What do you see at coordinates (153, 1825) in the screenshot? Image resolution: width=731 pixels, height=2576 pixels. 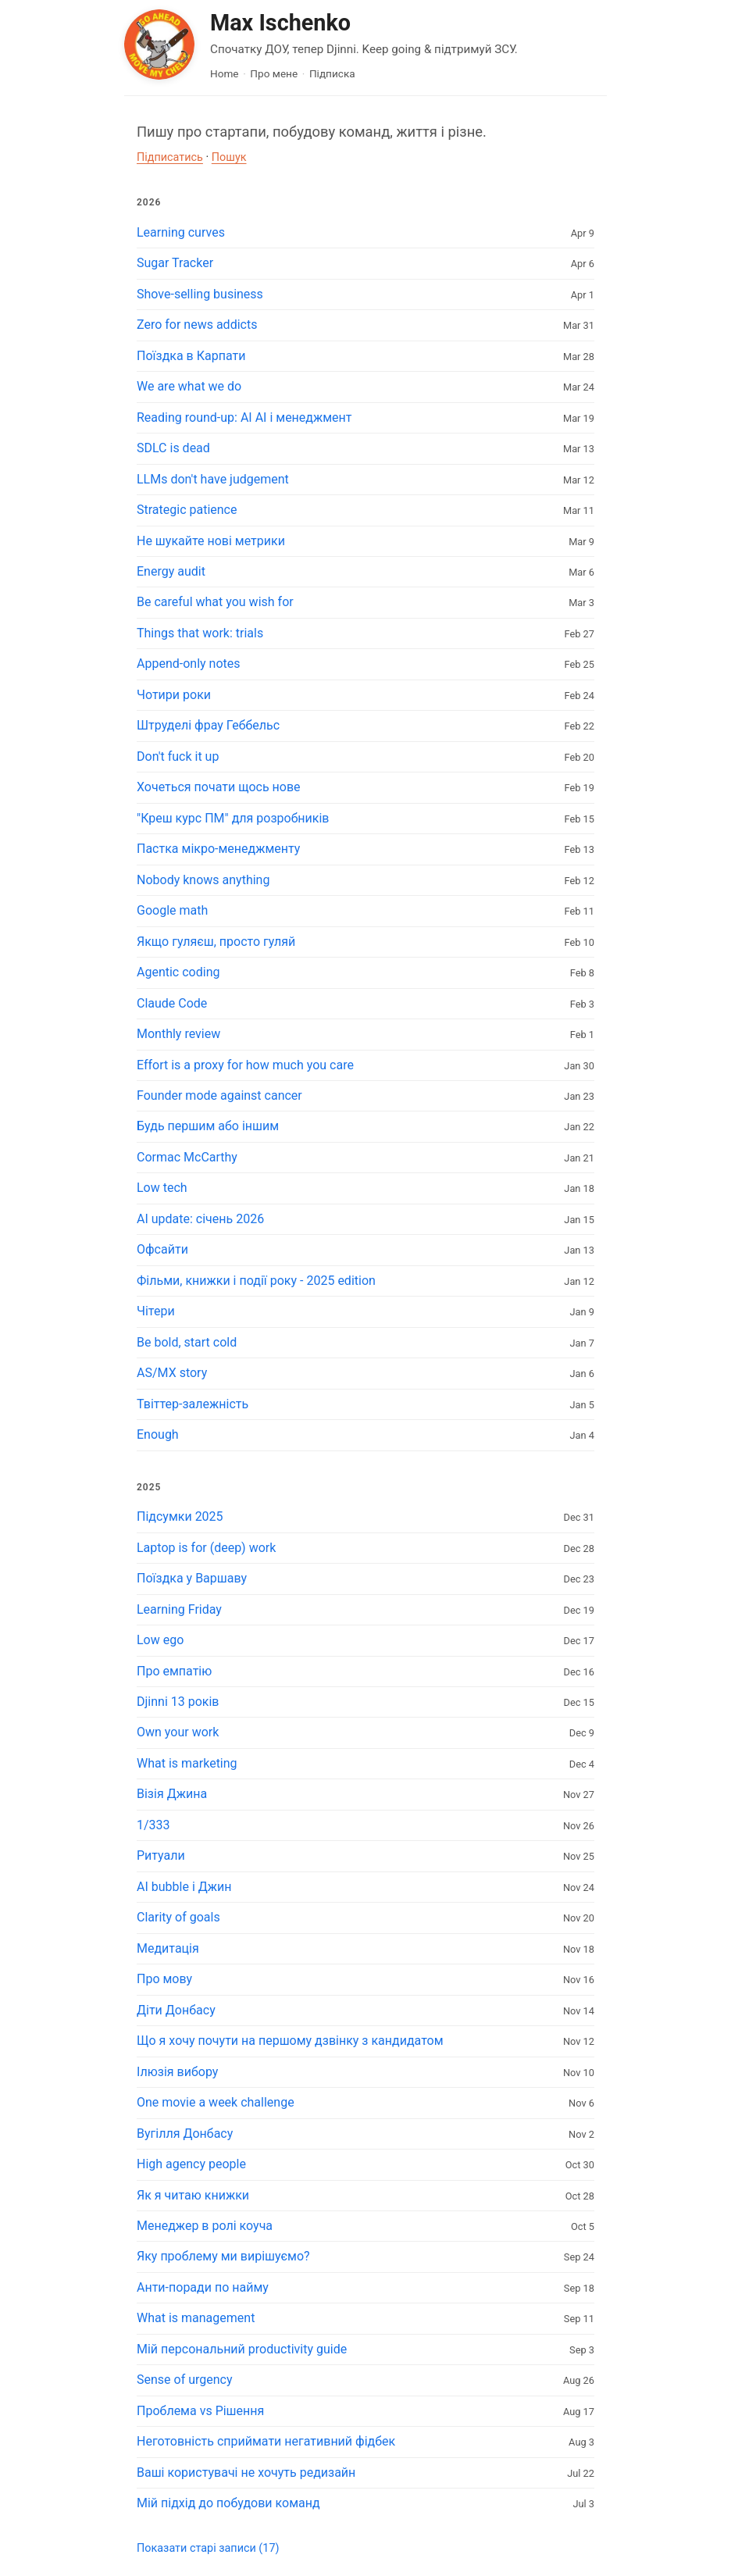 I see `1/333` at bounding box center [153, 1825].